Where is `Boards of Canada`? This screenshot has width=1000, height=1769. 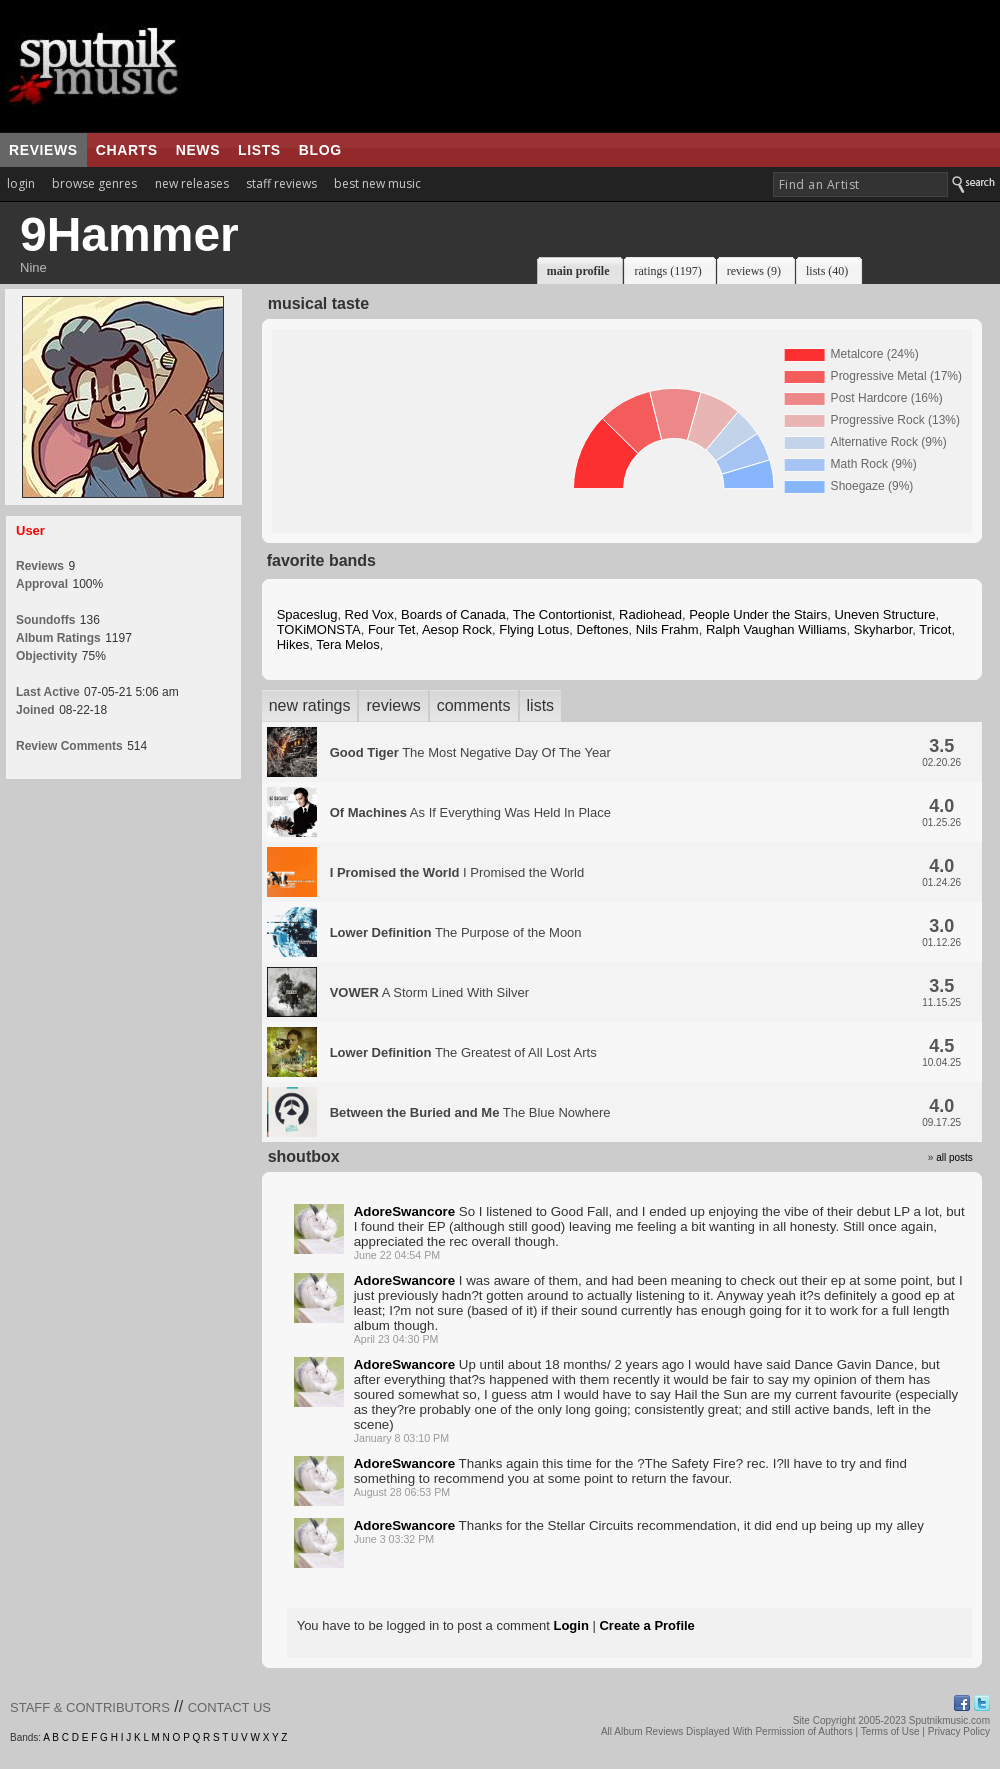
Boards of Canada is located at coordinates (453, 614).